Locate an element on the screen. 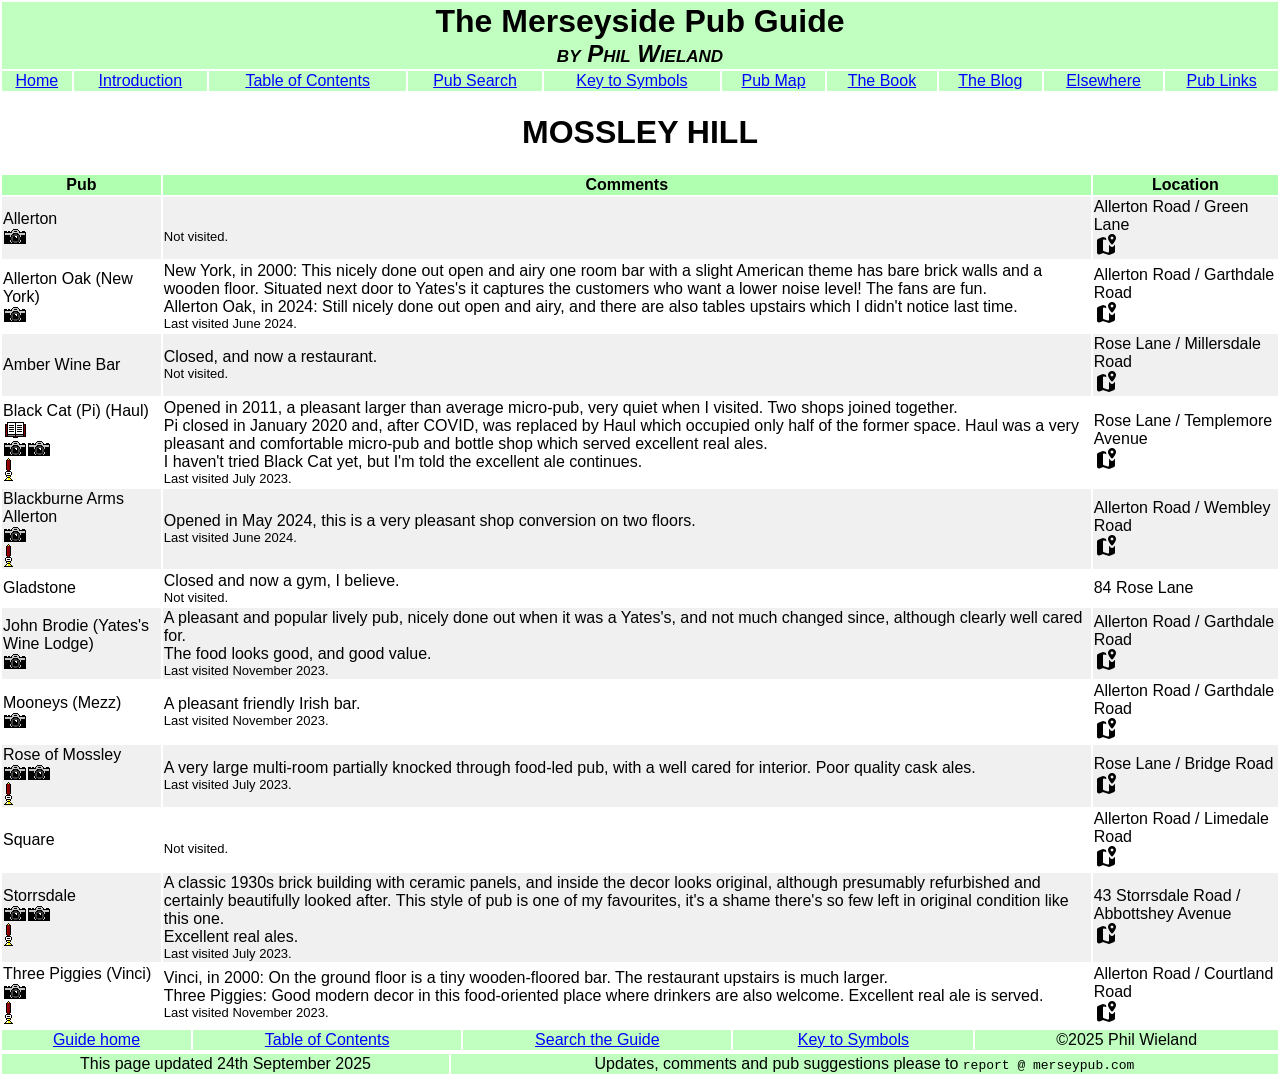  Search the Guide is located at coordinates (597, 1039).